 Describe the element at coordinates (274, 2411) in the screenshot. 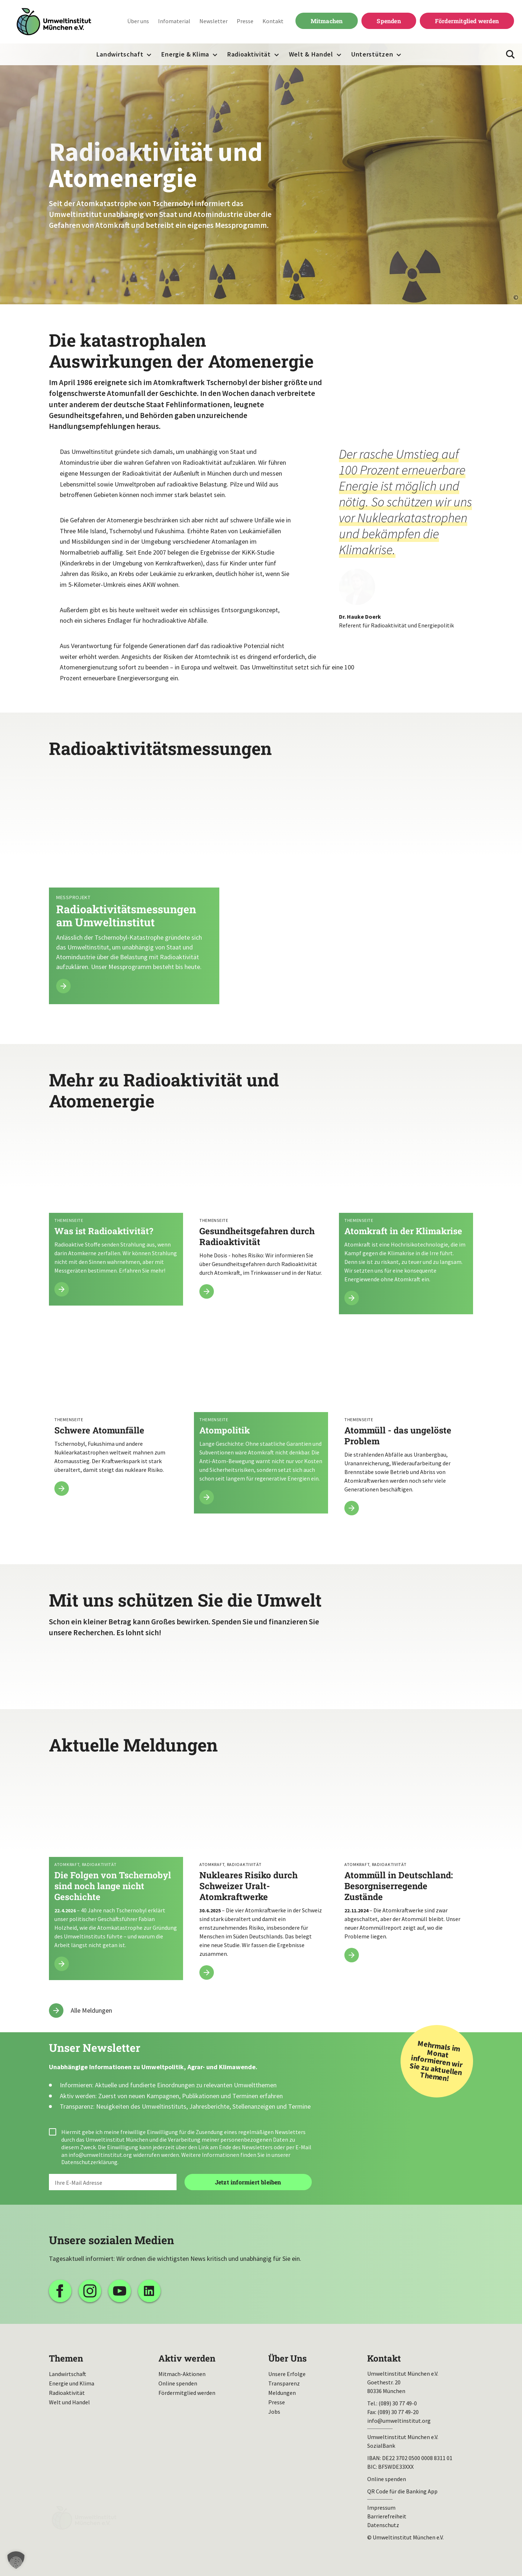

I see `Jobs` at that location.